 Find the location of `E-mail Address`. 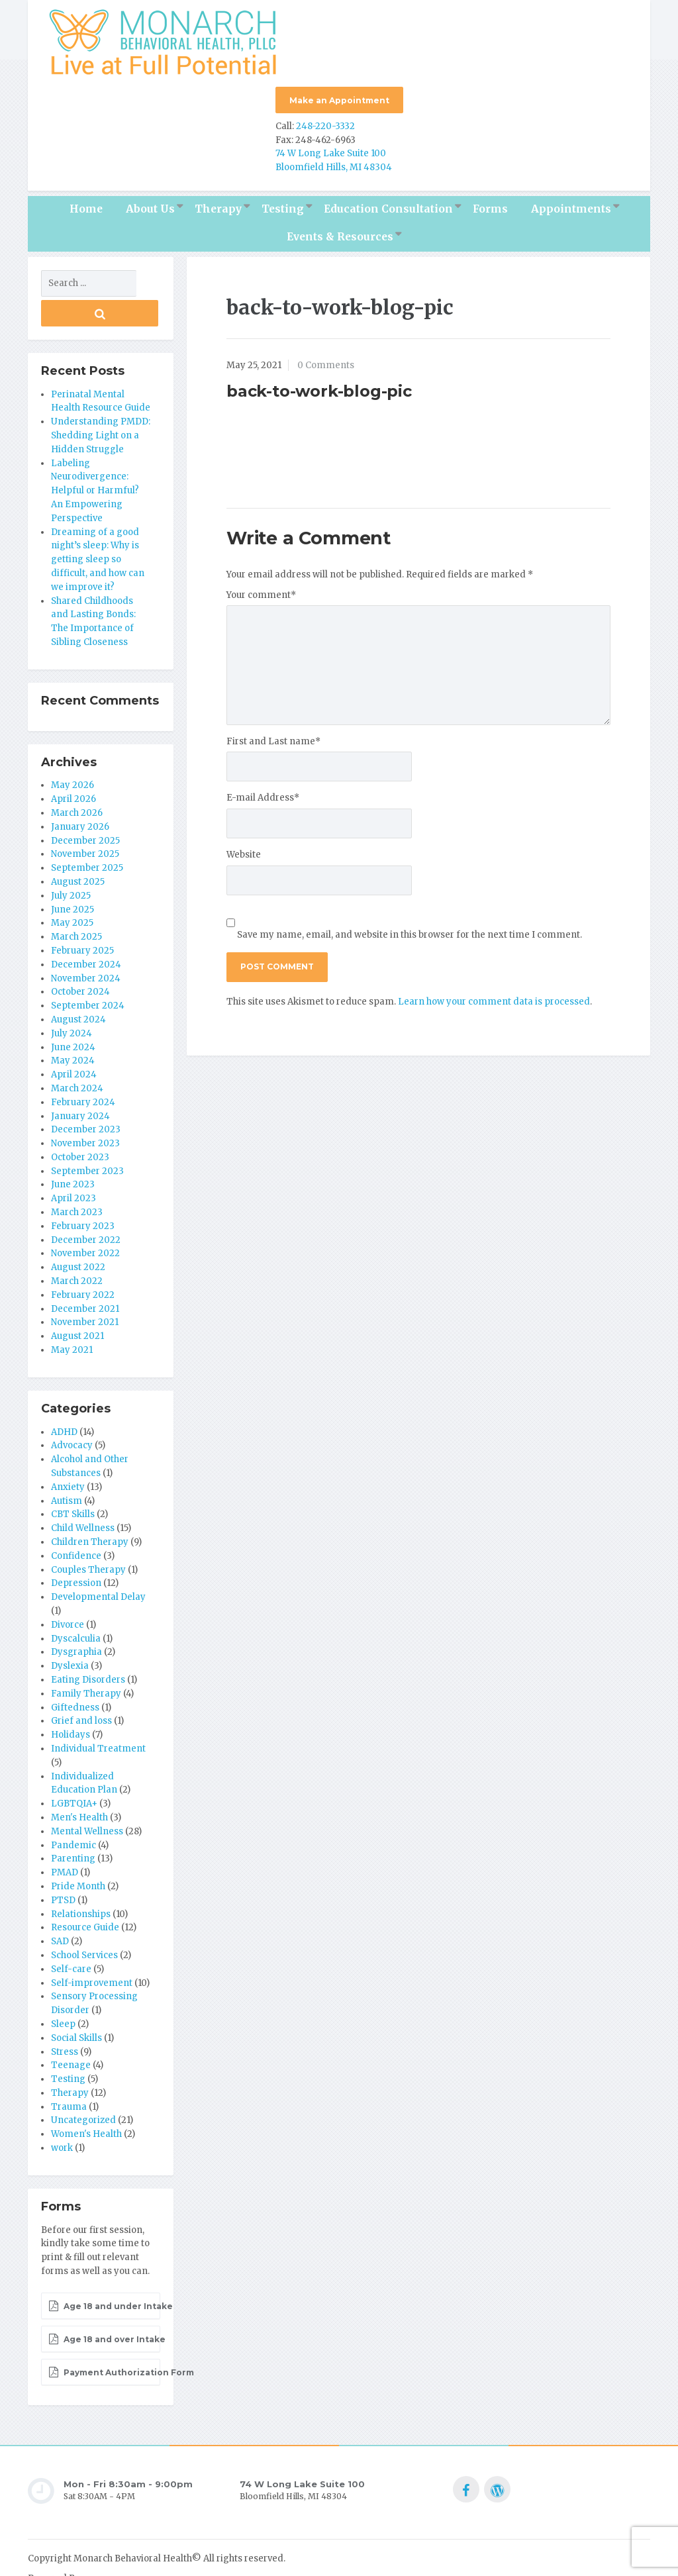

E-mail Address is located at coordinates (262, 791).